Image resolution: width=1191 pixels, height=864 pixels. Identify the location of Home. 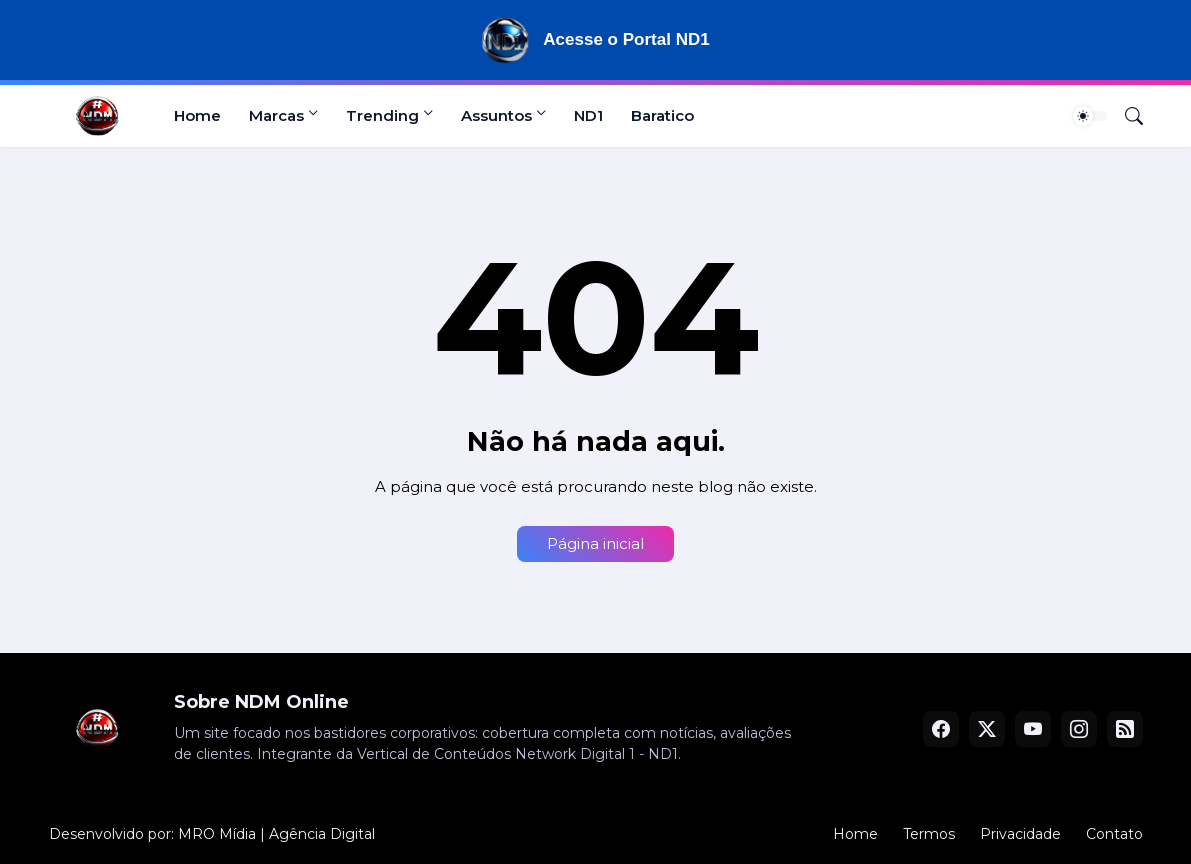
(197, 115).